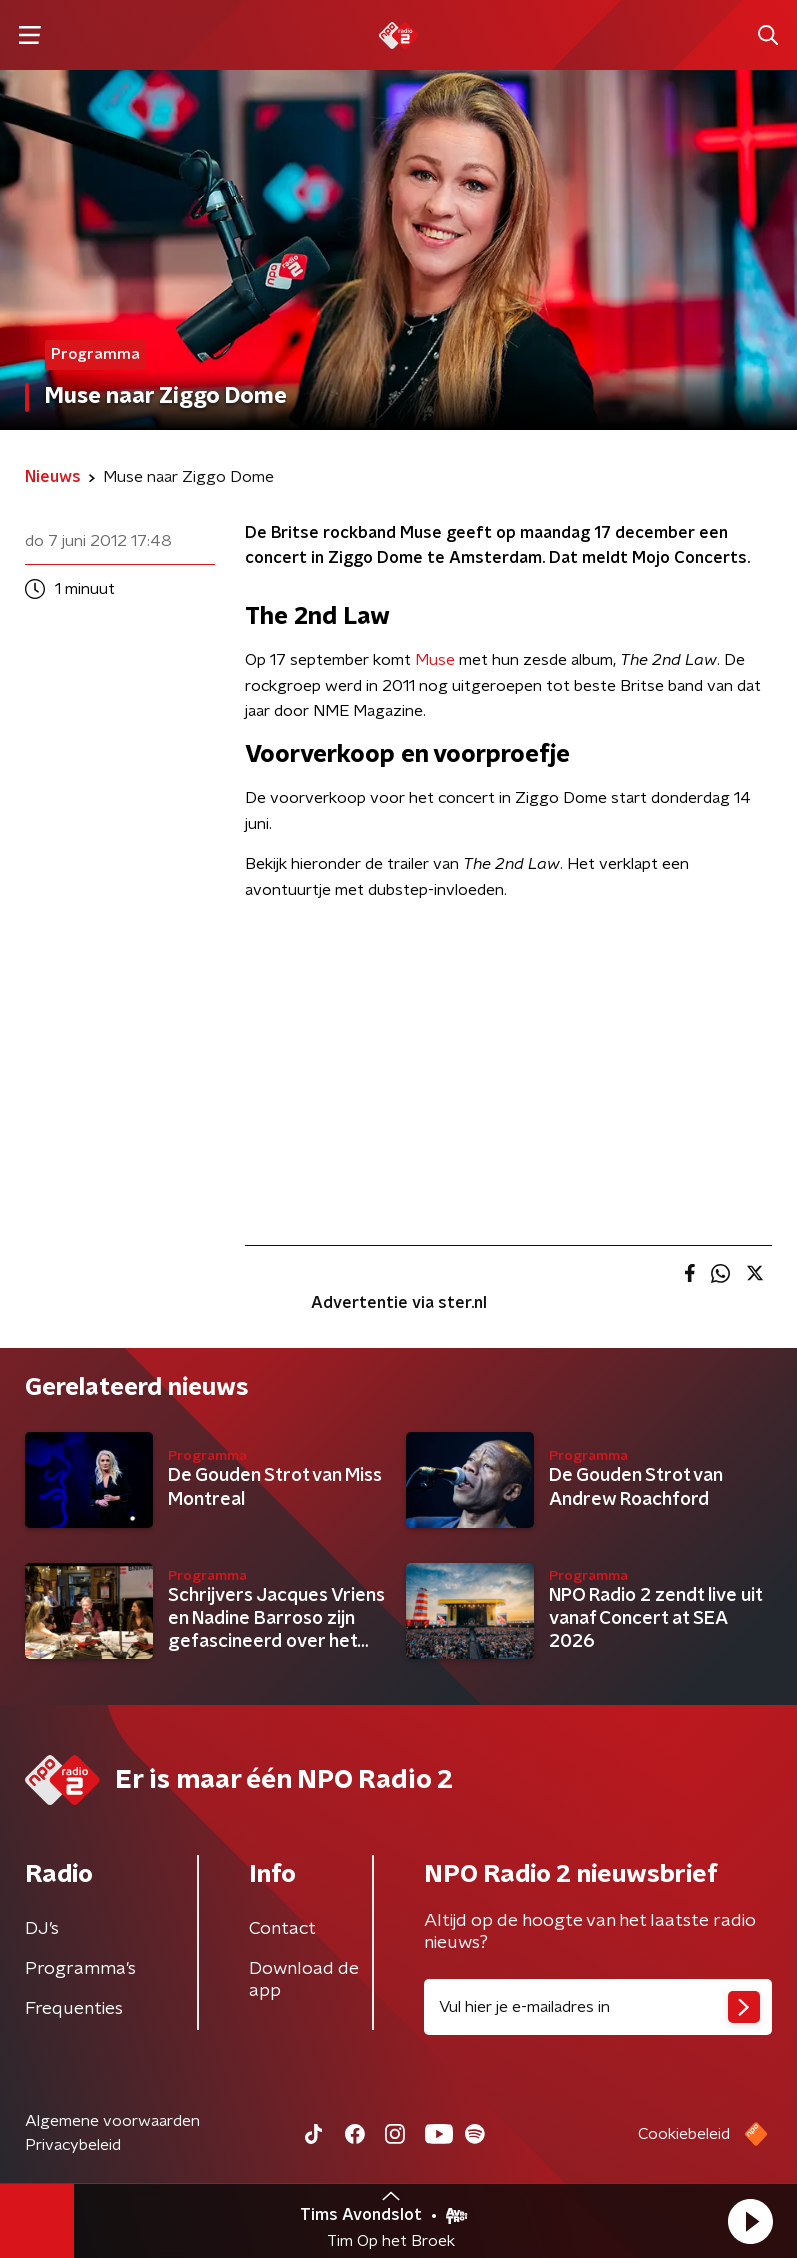 The width and height of the screenshot is (797, 2258). Describe the element at coordinates (73, 2145) in the screenshot. I see `Privacybeleid` at that location.